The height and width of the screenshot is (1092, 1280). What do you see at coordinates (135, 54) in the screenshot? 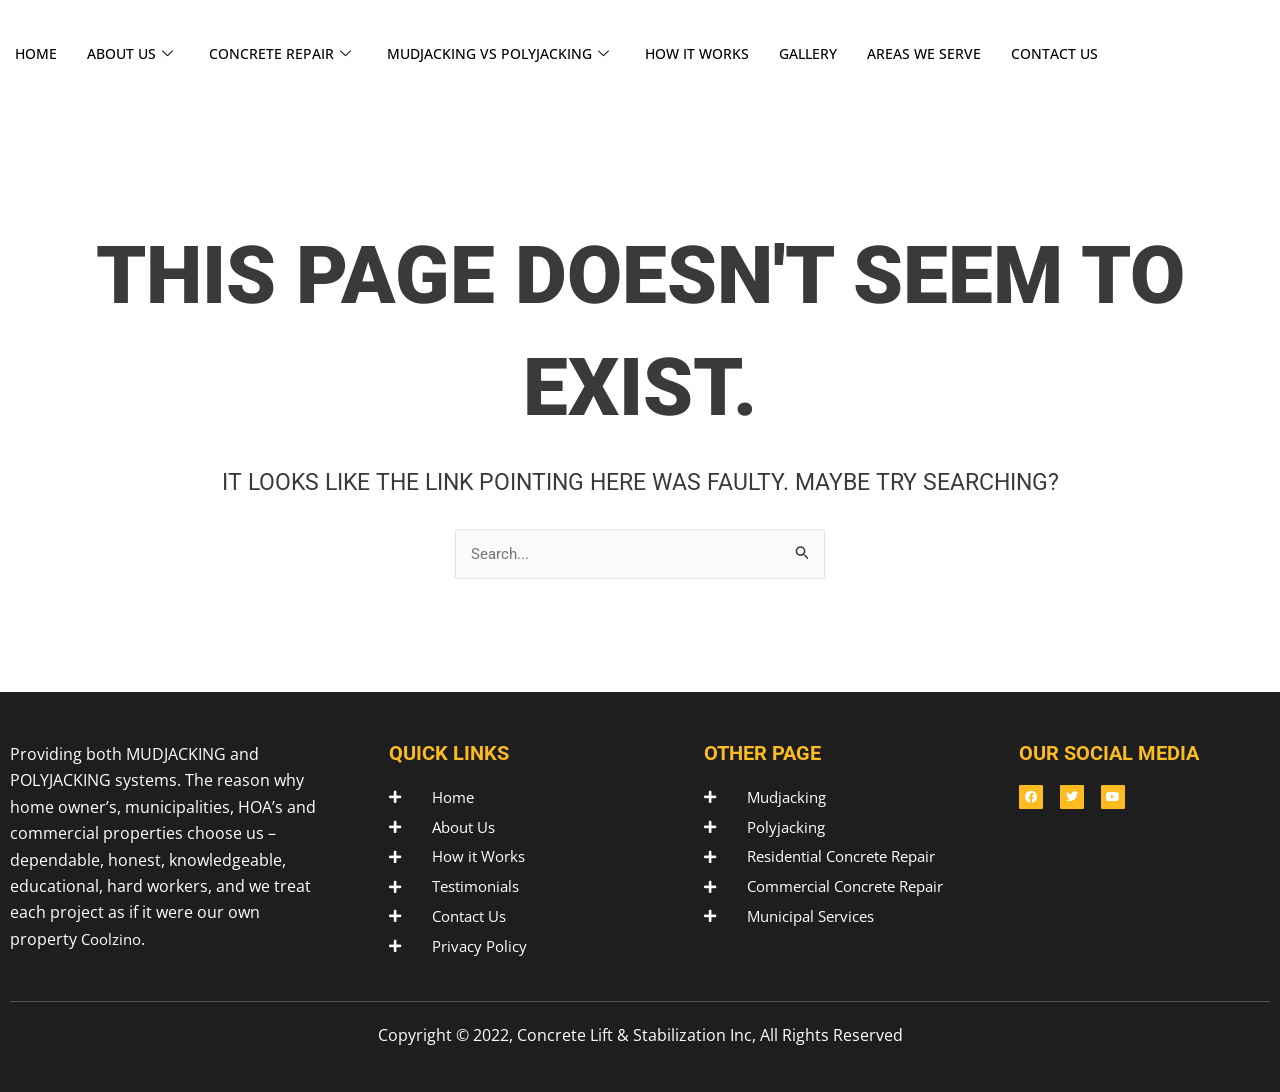
I see `ABOUT US [button]` at bounding box center [135, 54].